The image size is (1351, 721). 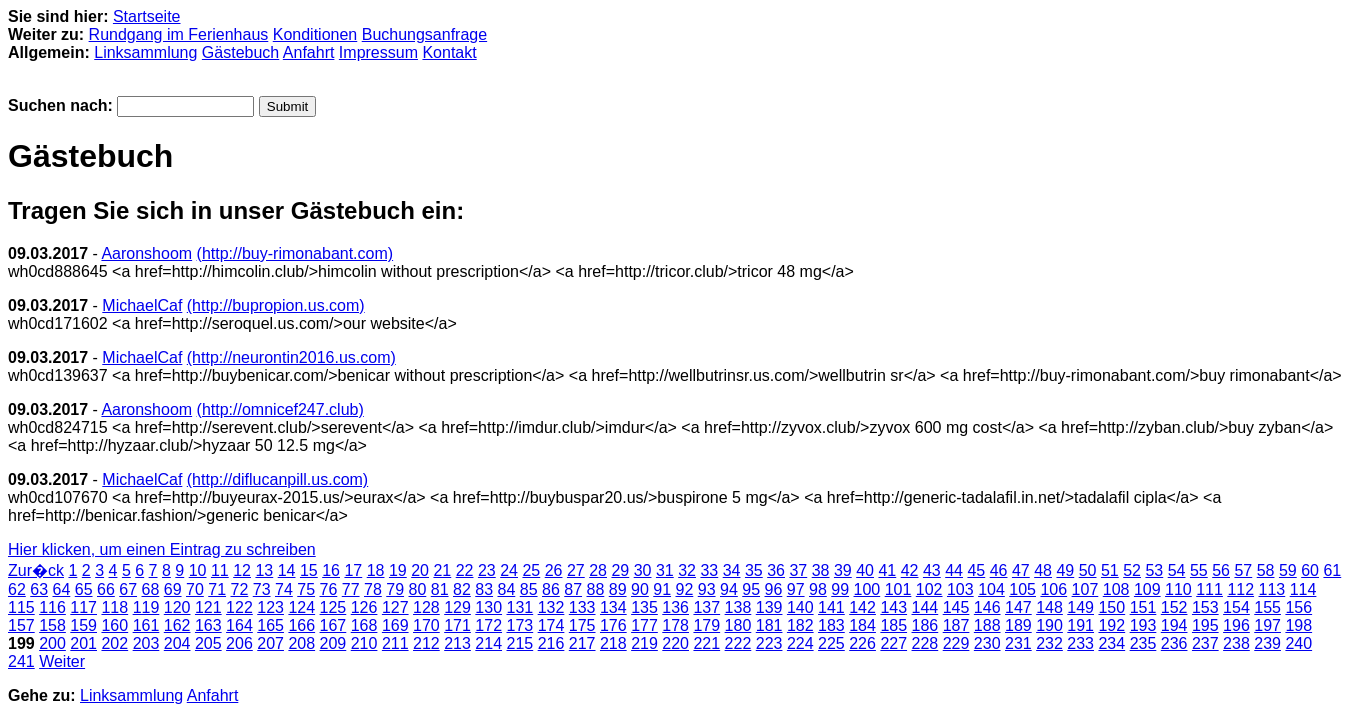 I want to click on MichaelCaf, so click(x=142, y=305).